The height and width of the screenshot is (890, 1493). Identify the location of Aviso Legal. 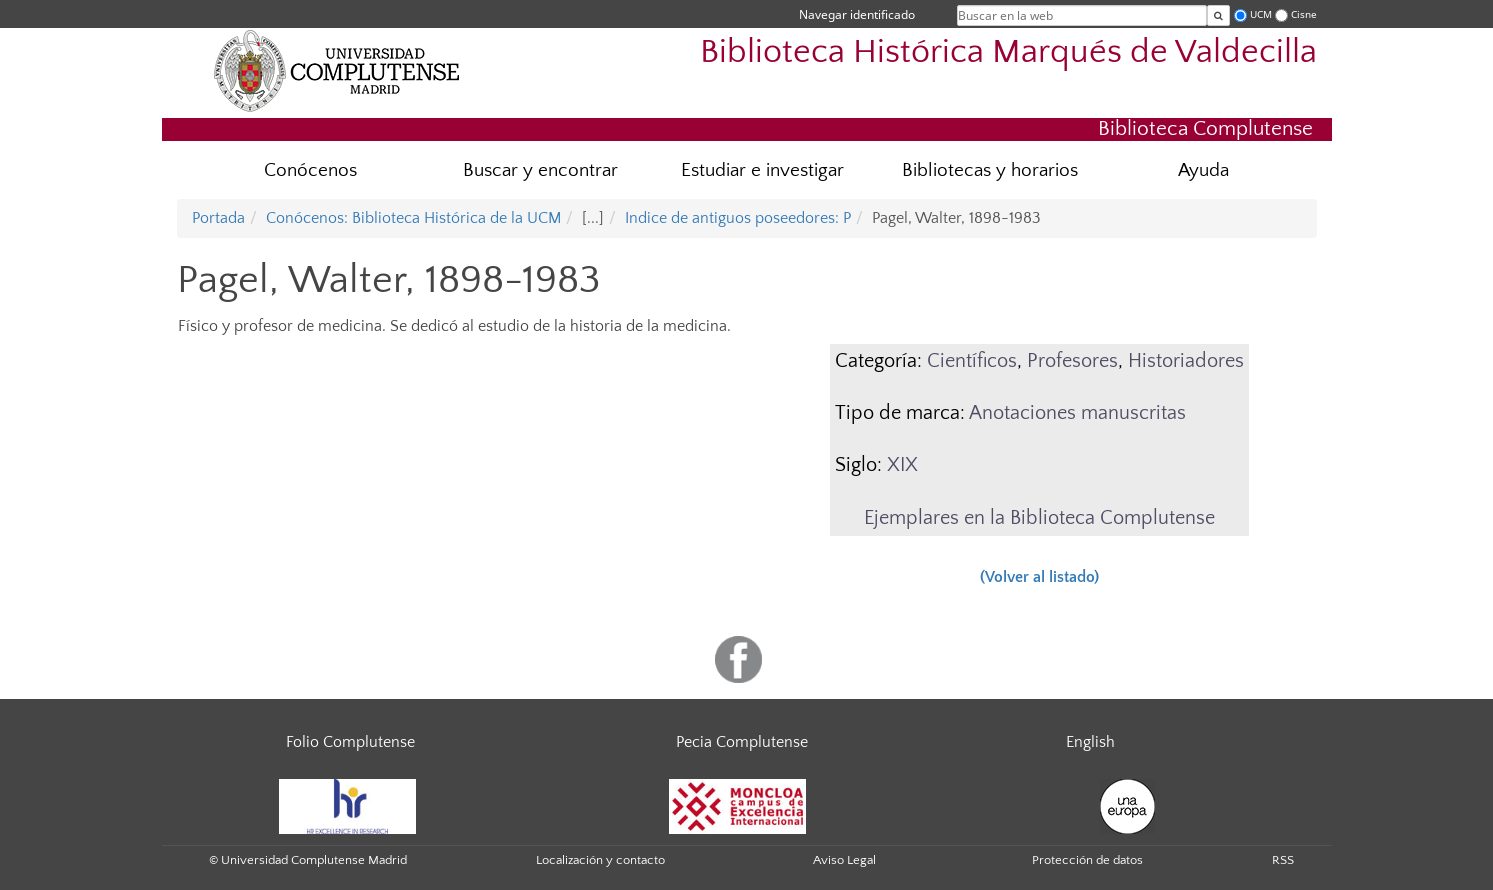
(844, 860).